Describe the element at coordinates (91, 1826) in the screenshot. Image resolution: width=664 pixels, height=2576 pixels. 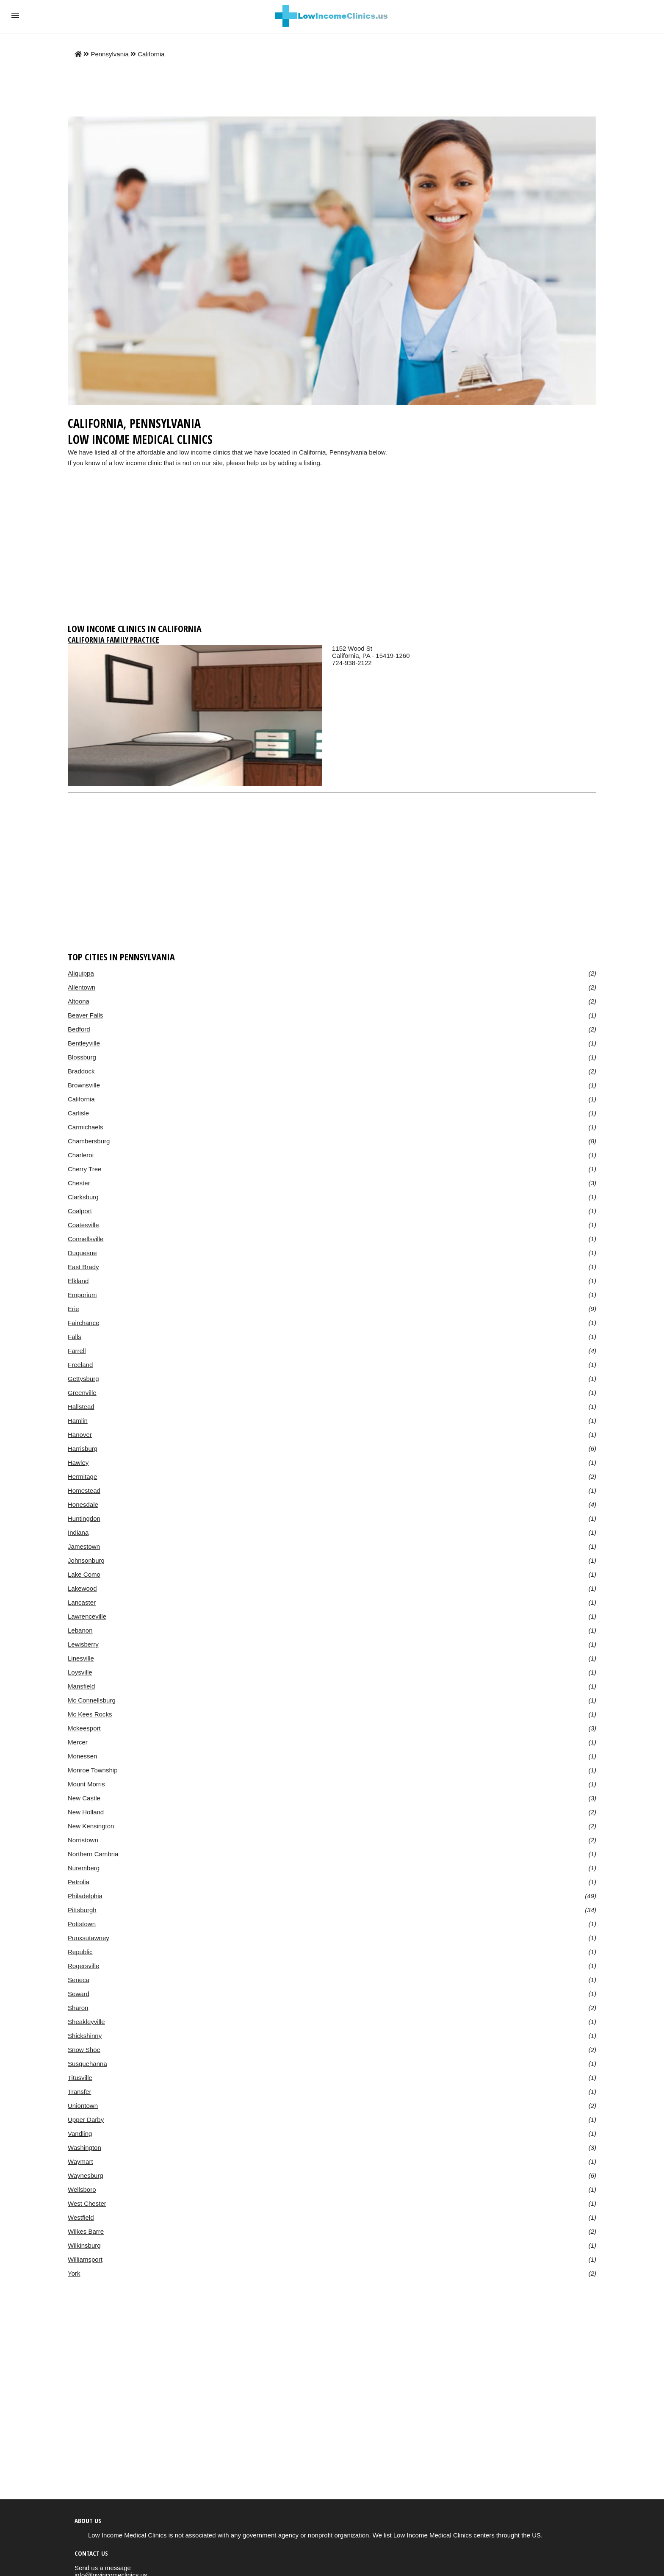
I see `New Kensington` at that location.